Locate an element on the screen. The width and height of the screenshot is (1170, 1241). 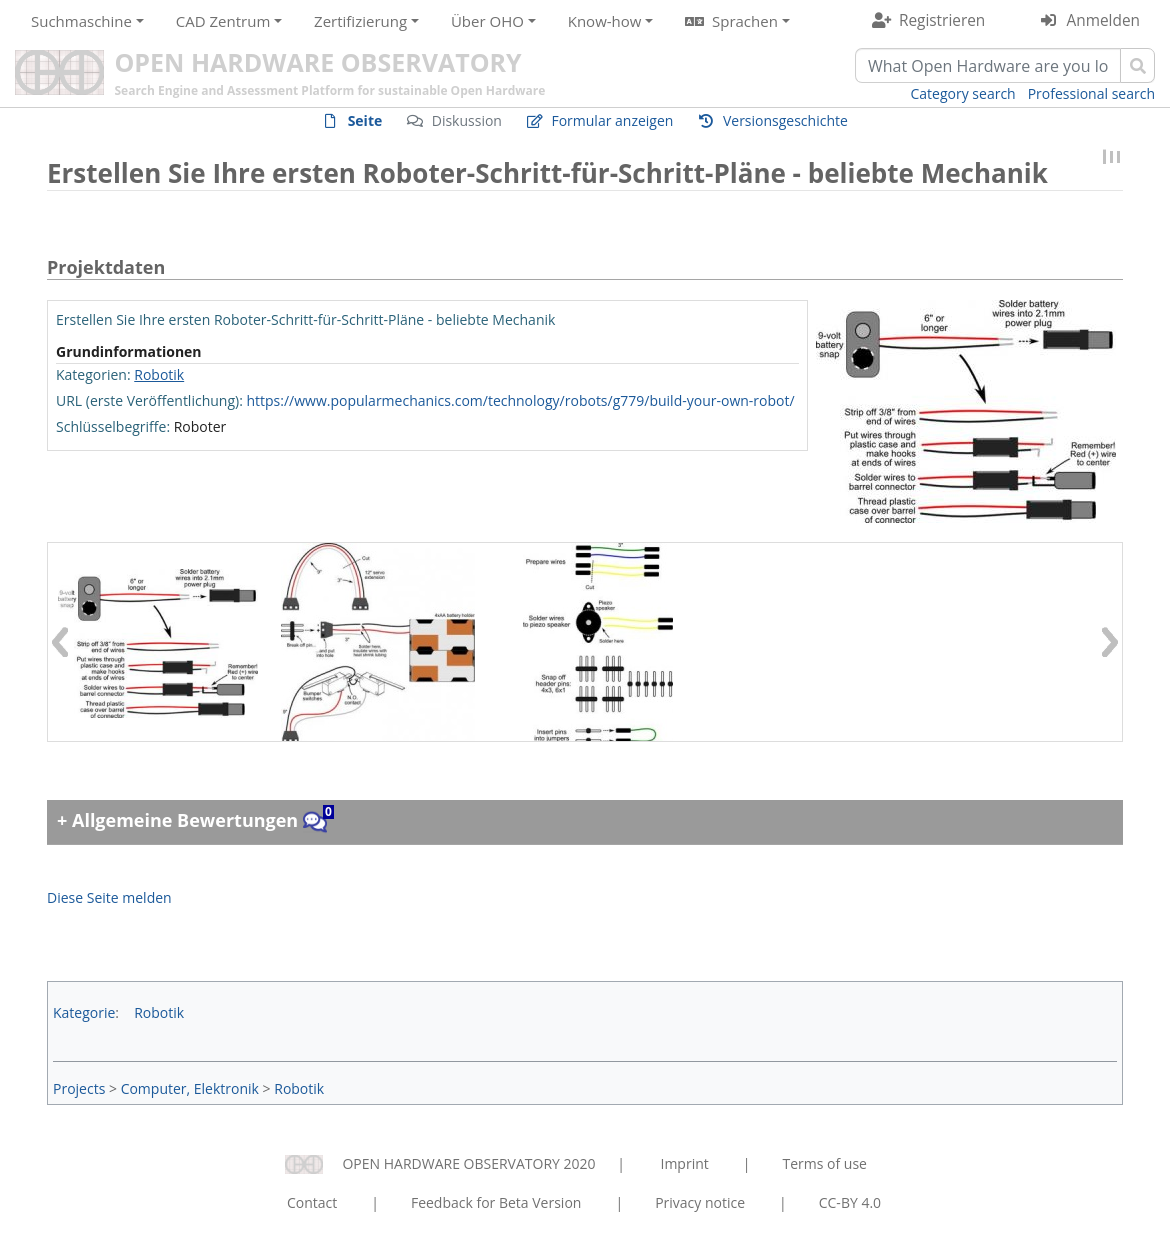
Feedback for Beta Version is located at coordinates (496, 1202).